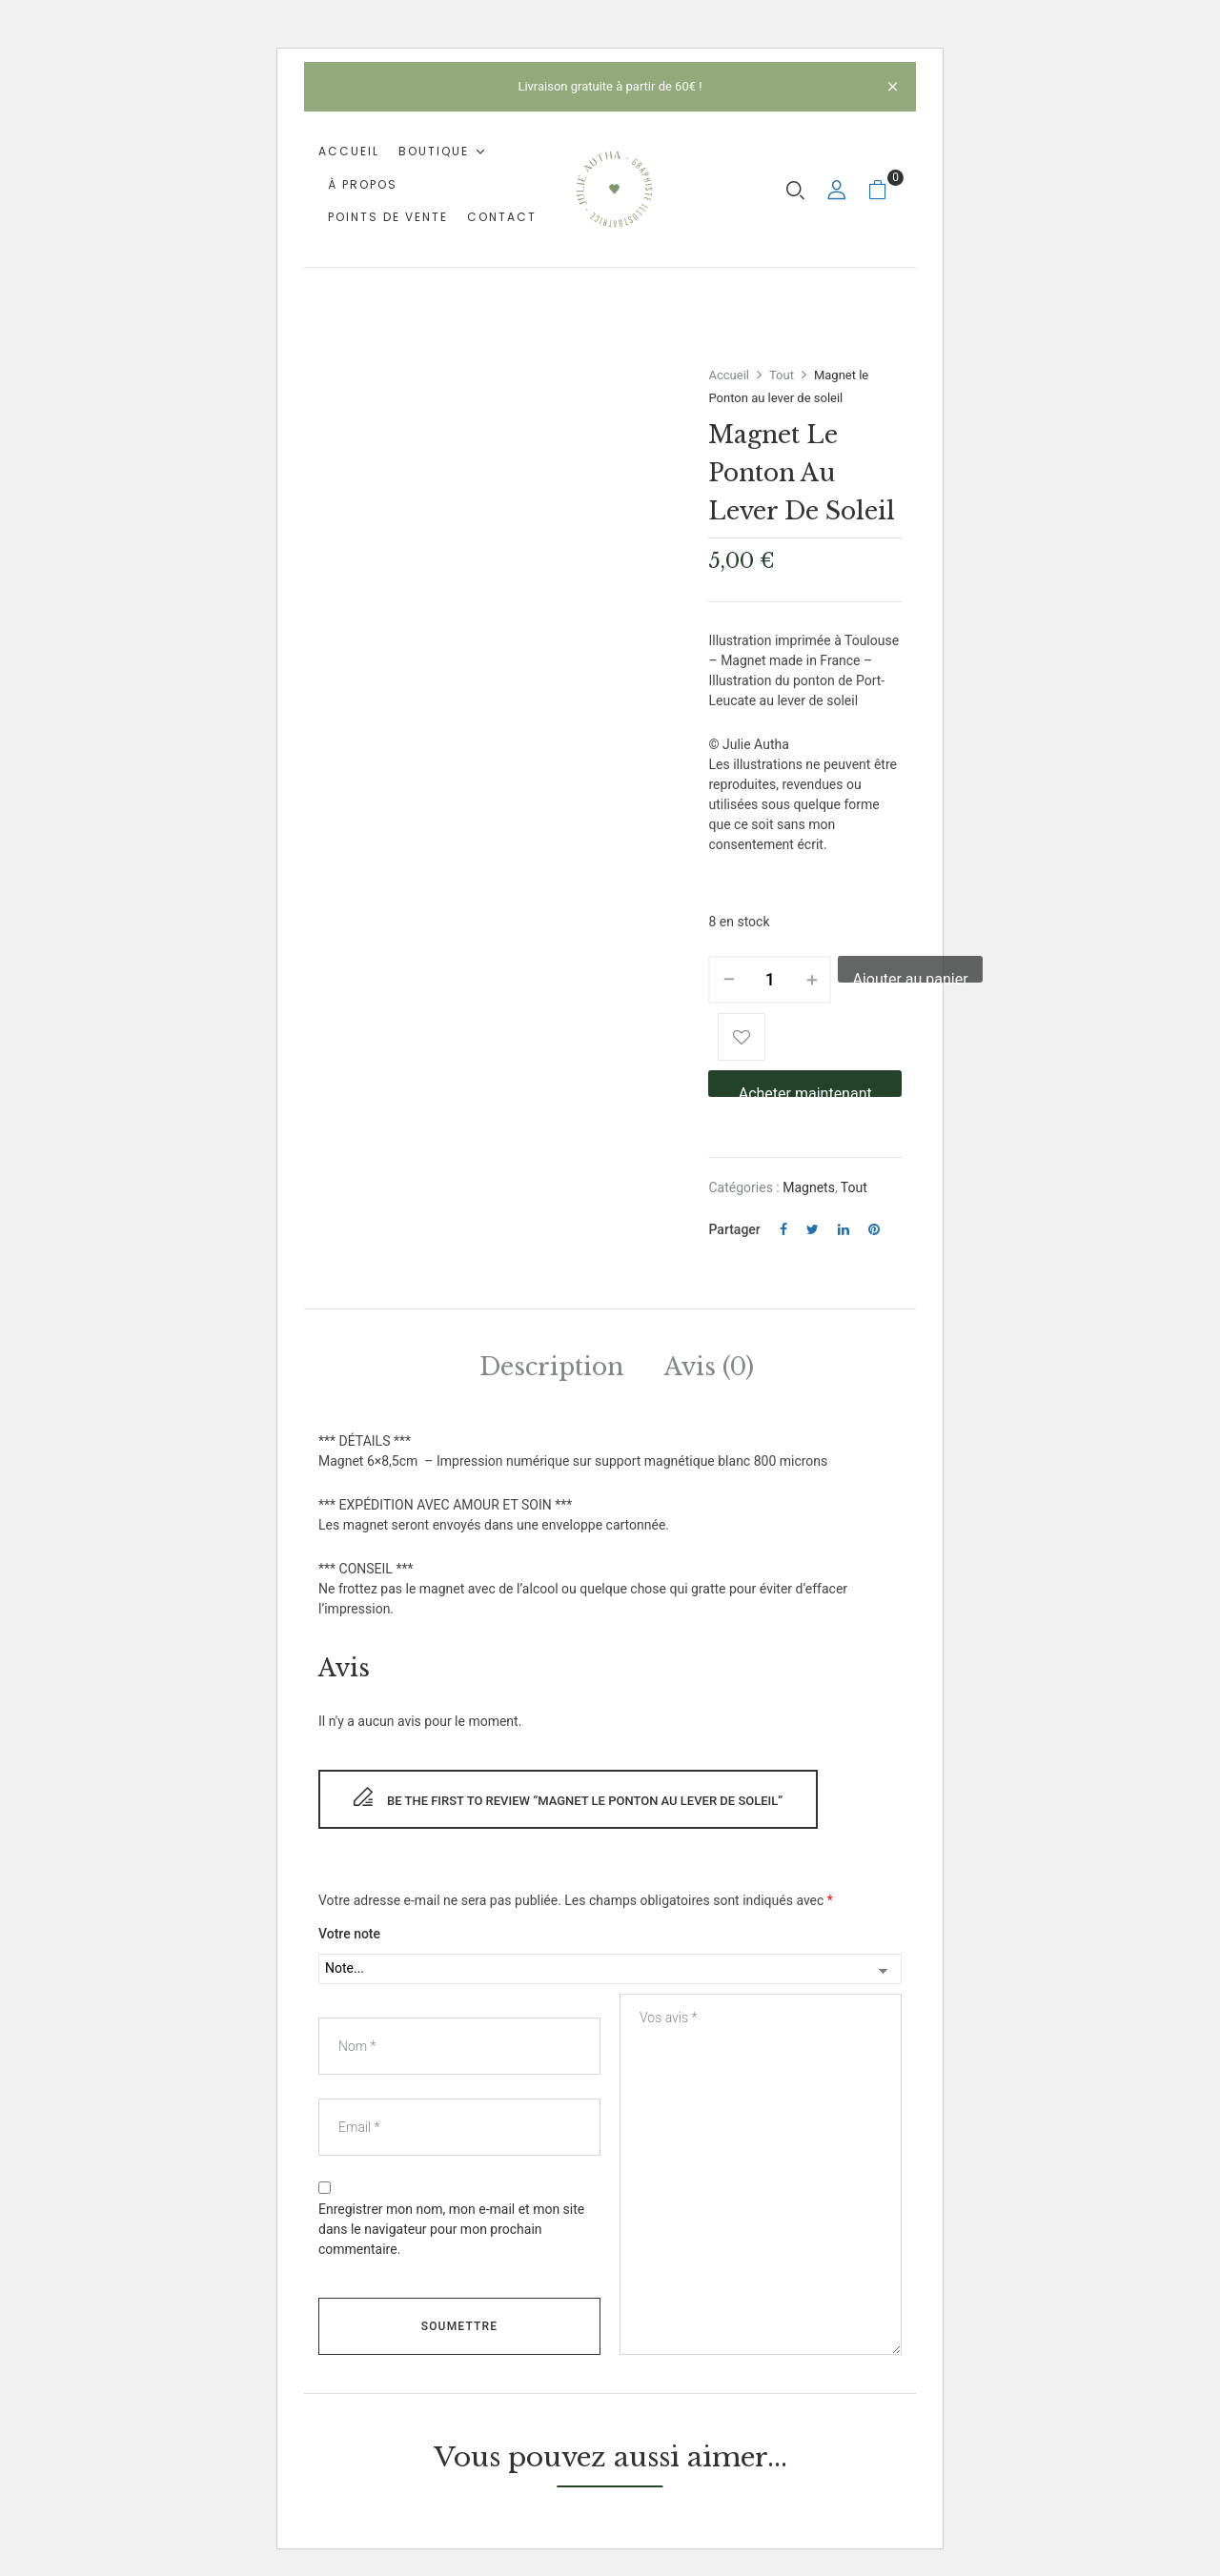 This screenshot has width=1220, height=2576. What do you see at coordinates (709, 1367) in the screenshot?
I see `Avis (0)` at bounding box center [709, 1367].